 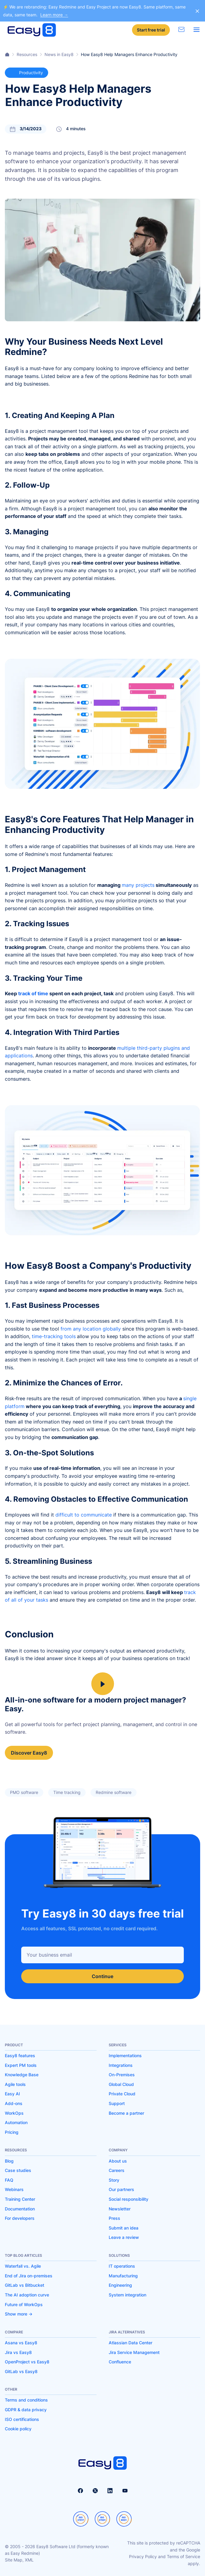 I want to click on ISO certifications, so click(x=22, y=2419).